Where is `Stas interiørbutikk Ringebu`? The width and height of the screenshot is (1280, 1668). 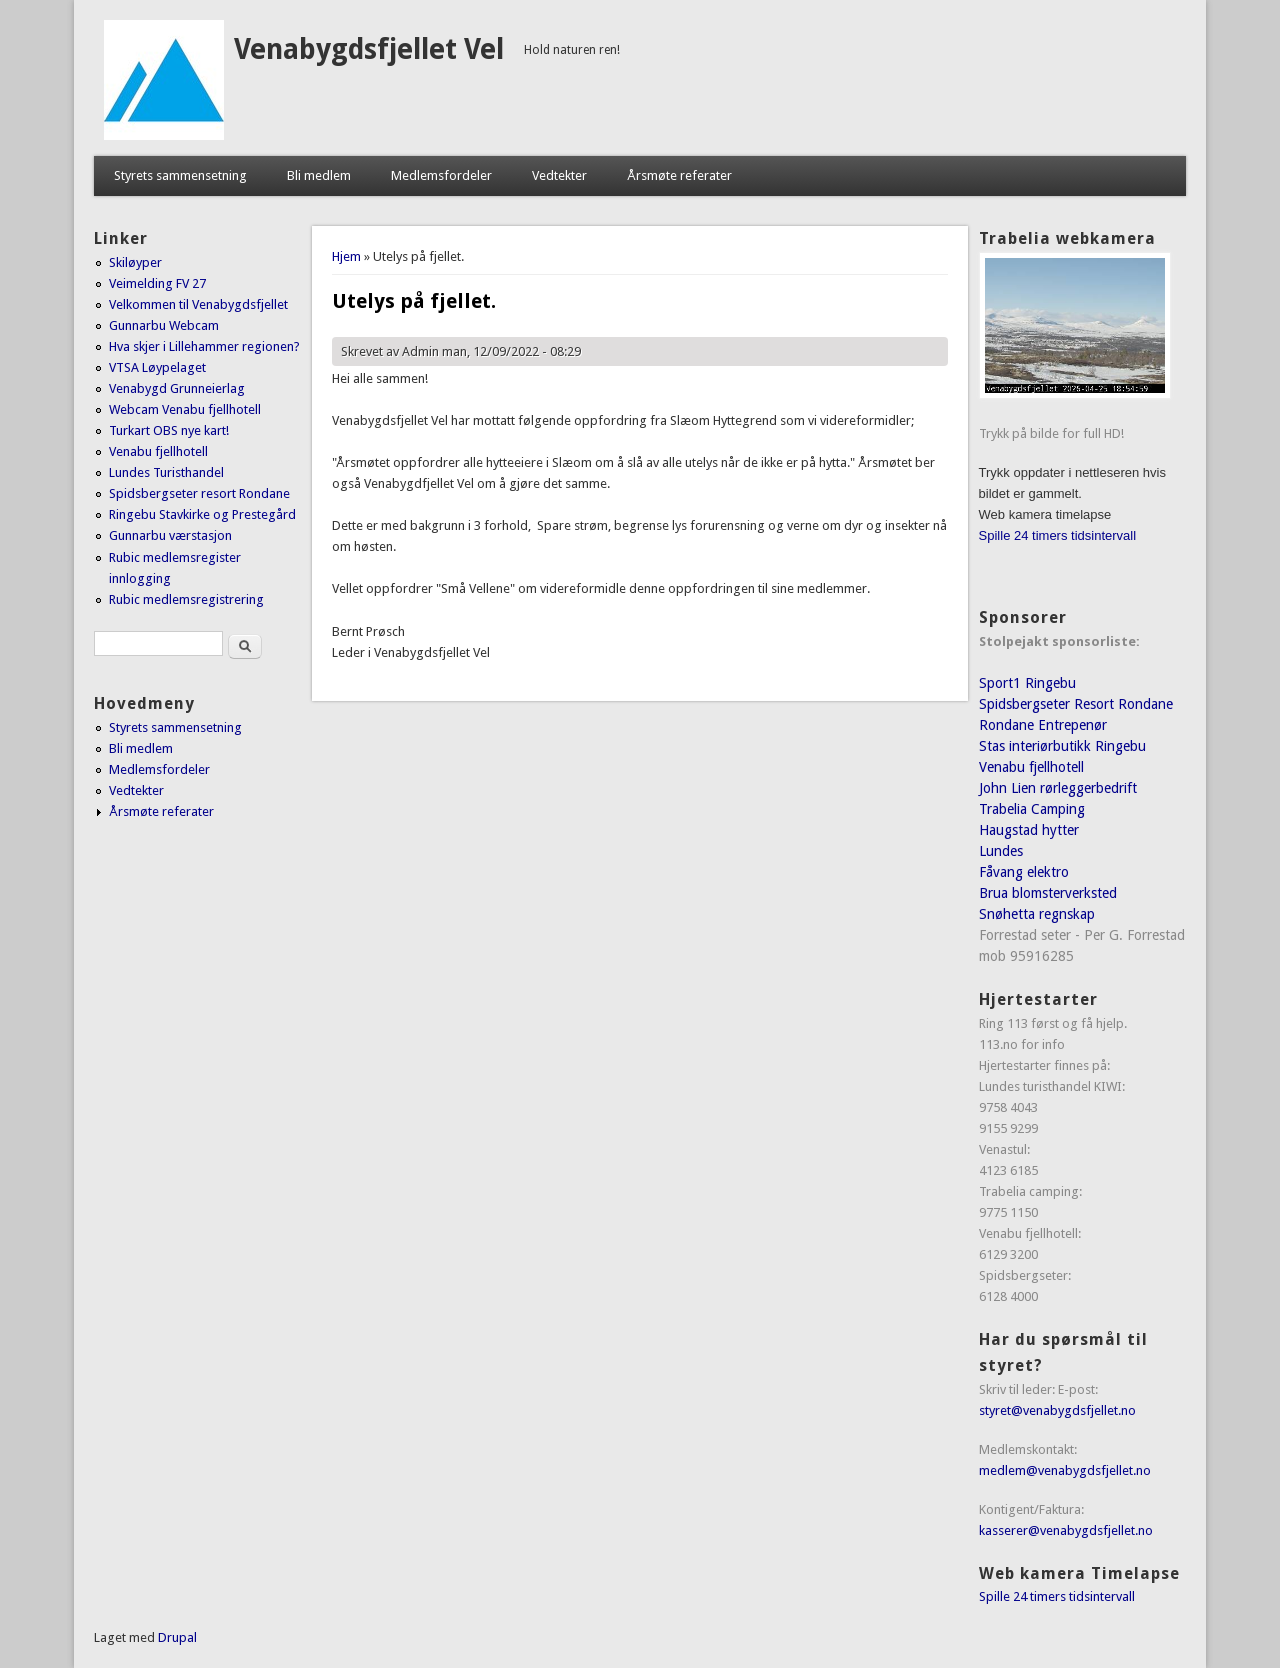
Stas interiørbutikk Ringebu is located at coordinates (1062, 746).